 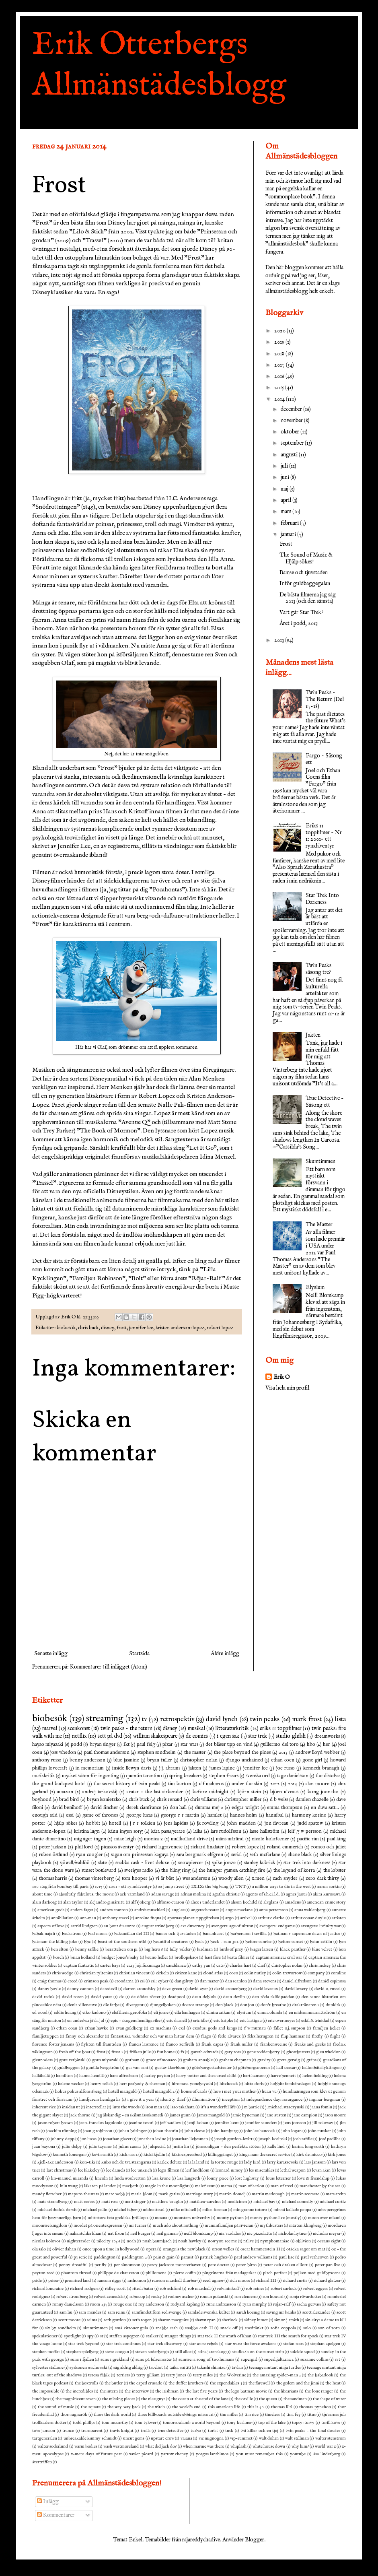 What do you see at coordinates (176, 1965) in the screenshot?
I see `casablanca` at bounding box center [176, 1965].